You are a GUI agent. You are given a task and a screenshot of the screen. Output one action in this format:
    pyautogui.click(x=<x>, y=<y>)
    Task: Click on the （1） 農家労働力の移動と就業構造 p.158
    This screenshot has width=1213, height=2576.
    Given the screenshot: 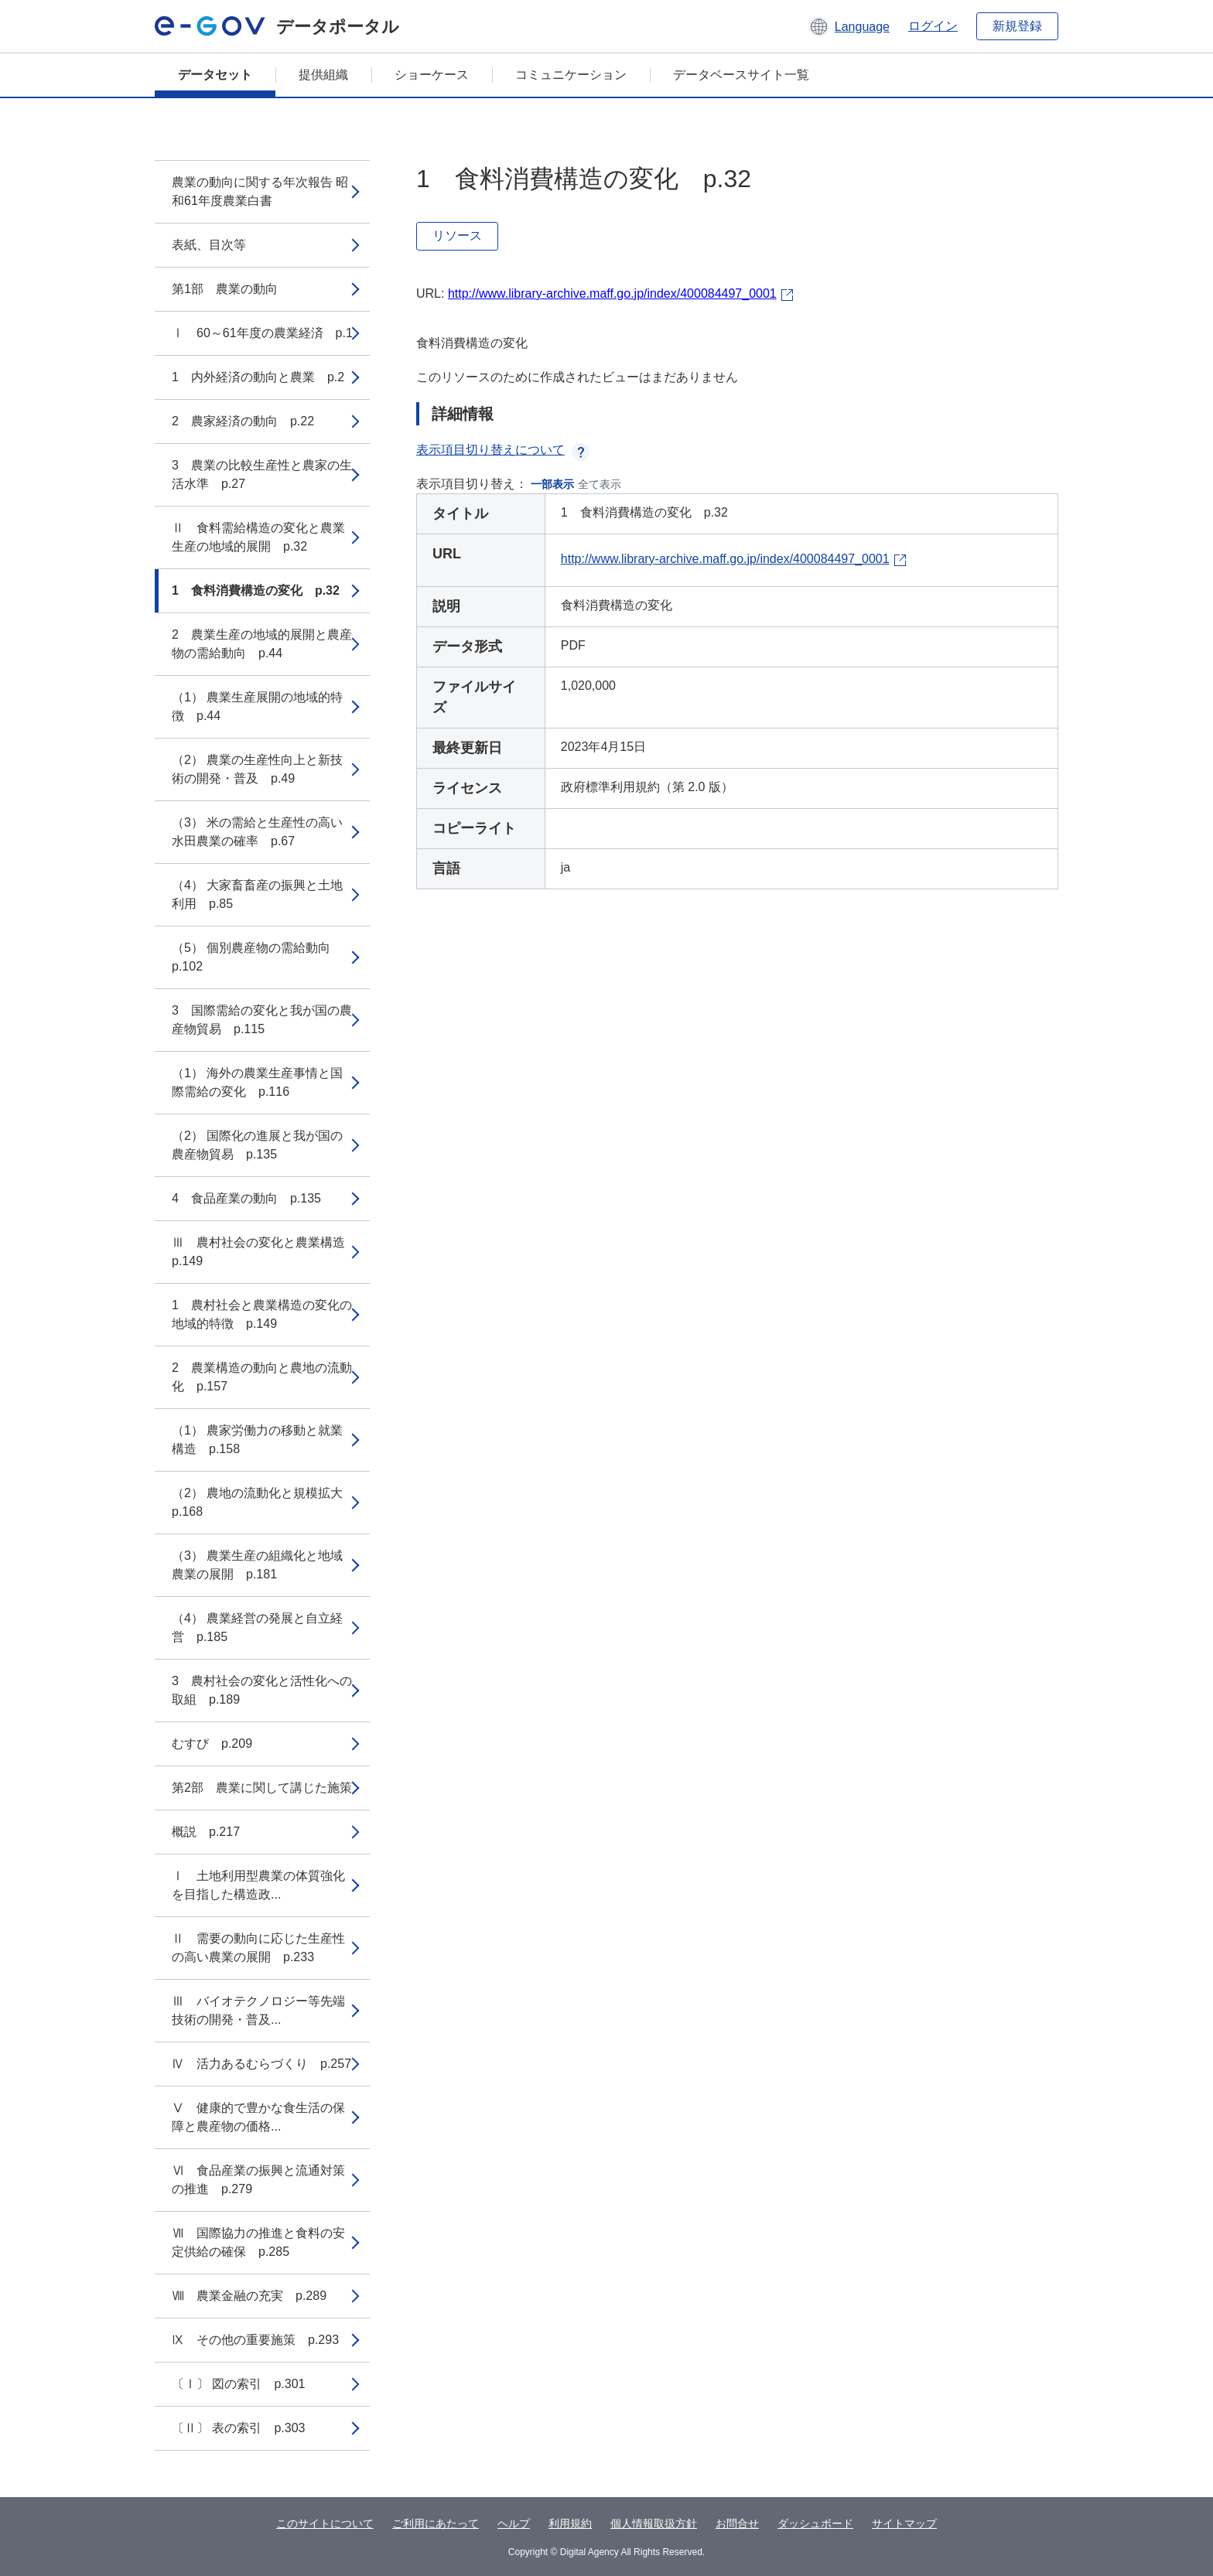 What is the action you would take?
    pyautogui.click(x=257, y=1439)
    